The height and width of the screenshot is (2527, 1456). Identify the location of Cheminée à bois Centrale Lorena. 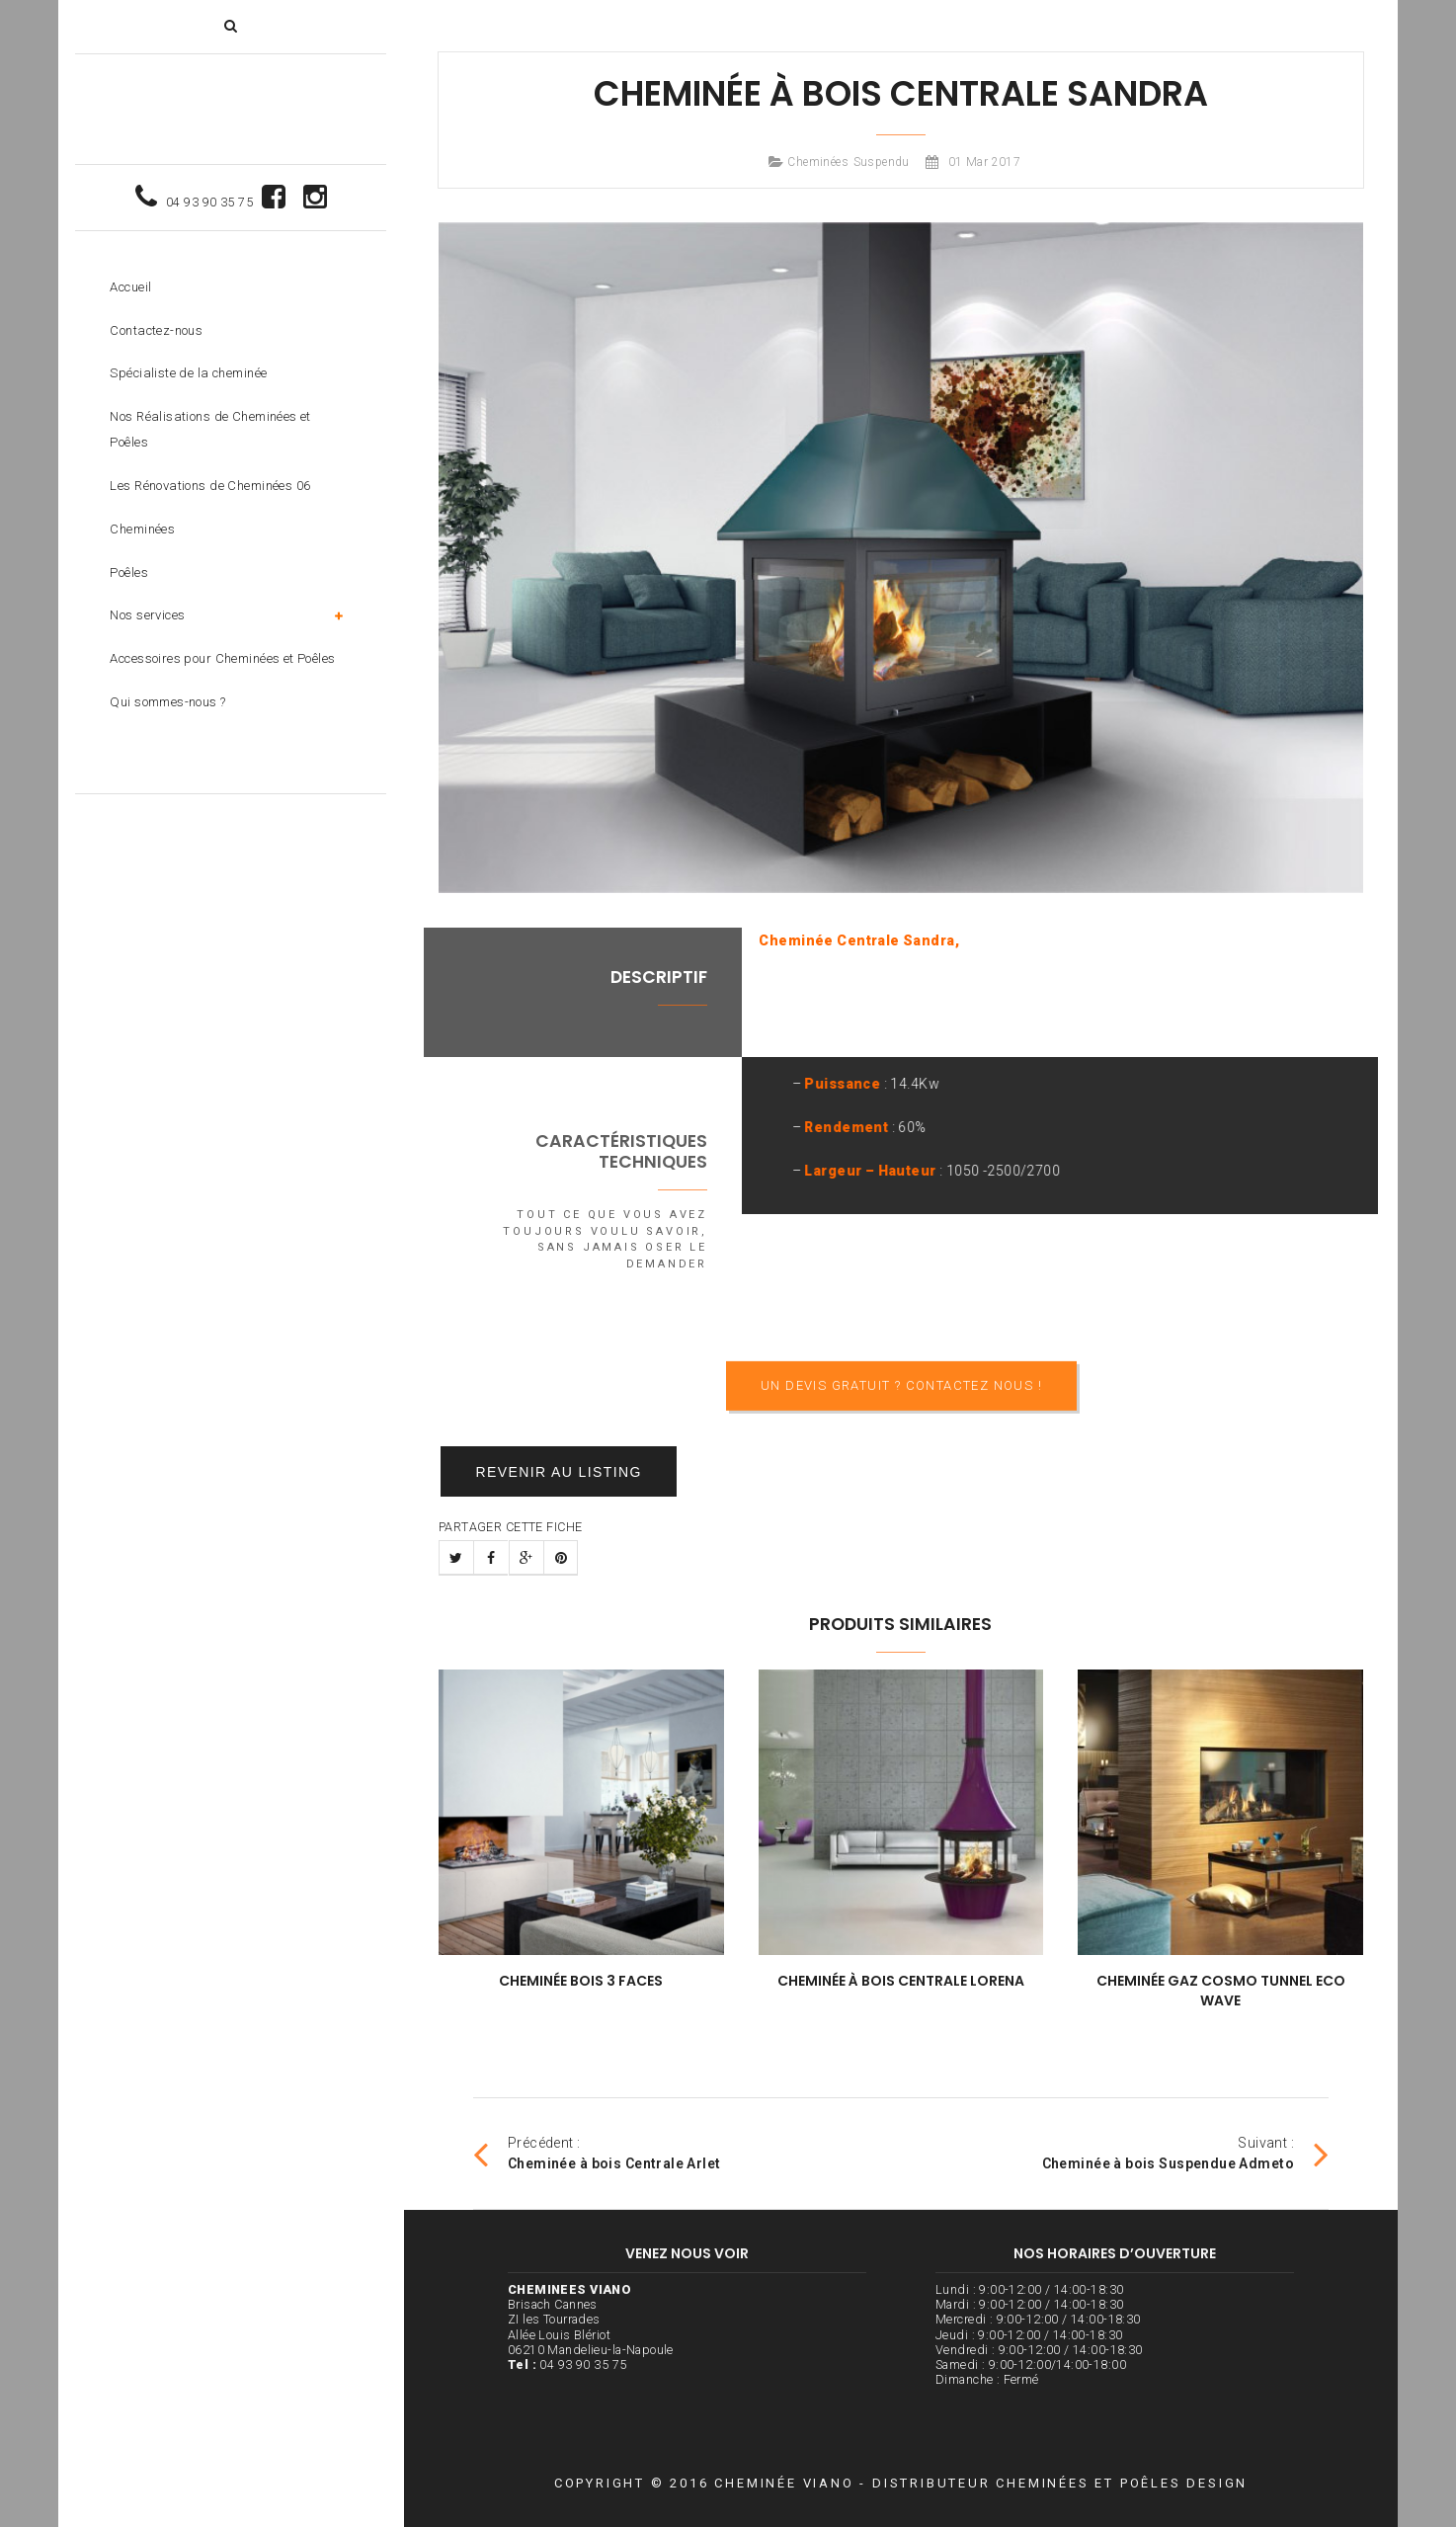
(900, 1981).